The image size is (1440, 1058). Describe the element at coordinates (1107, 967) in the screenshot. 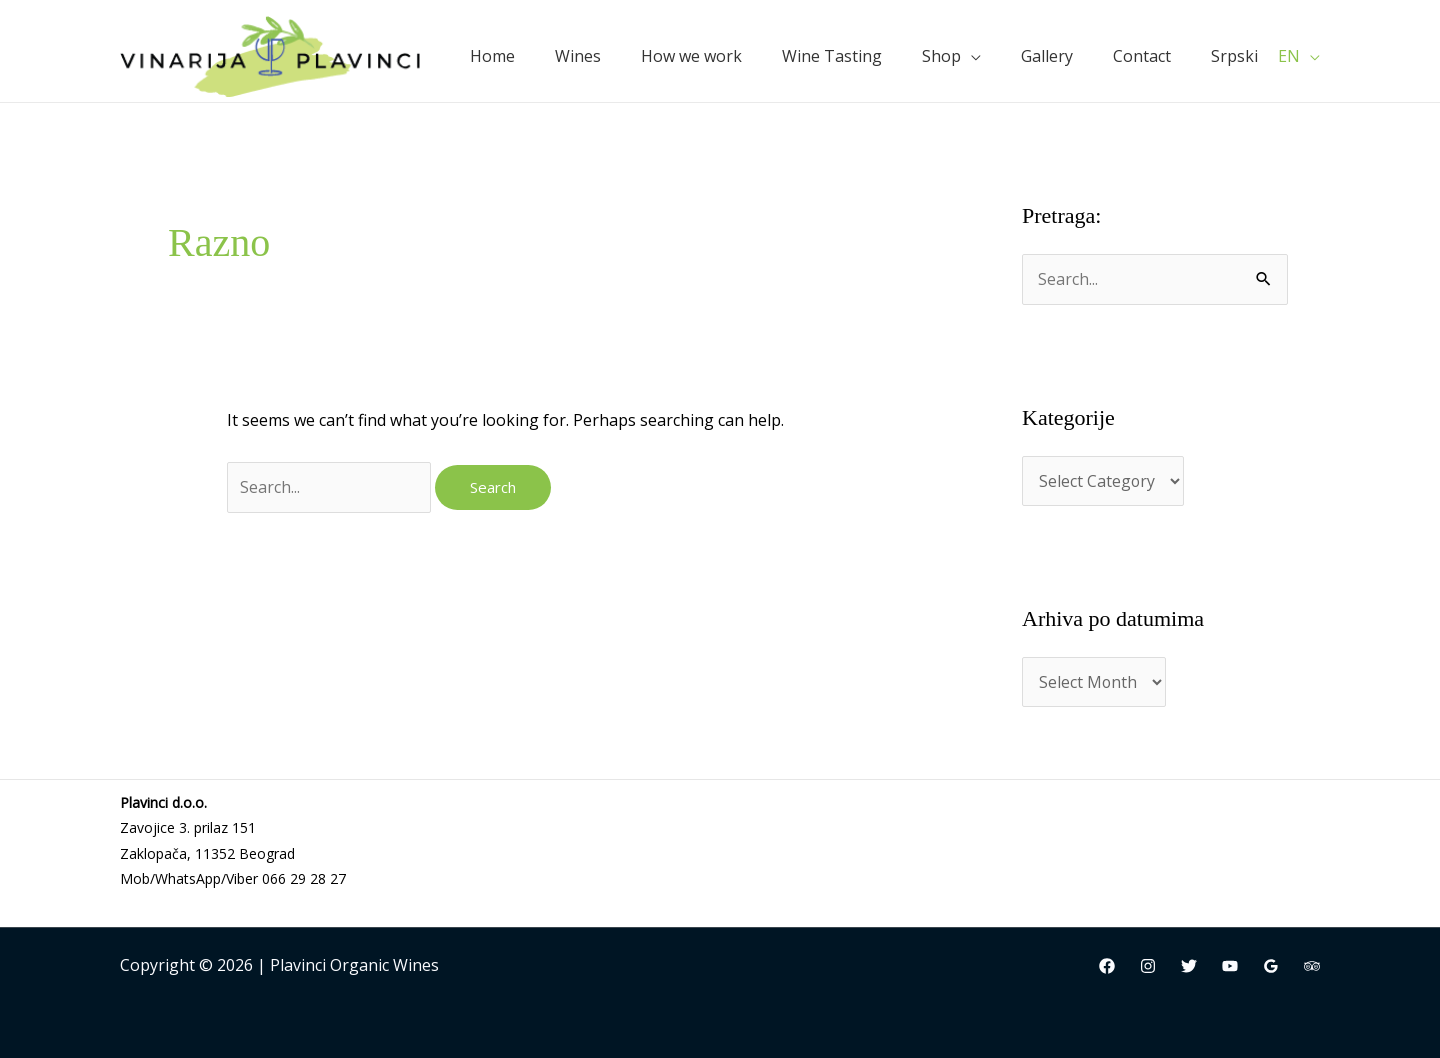

I see `[Facebook]` at that location.